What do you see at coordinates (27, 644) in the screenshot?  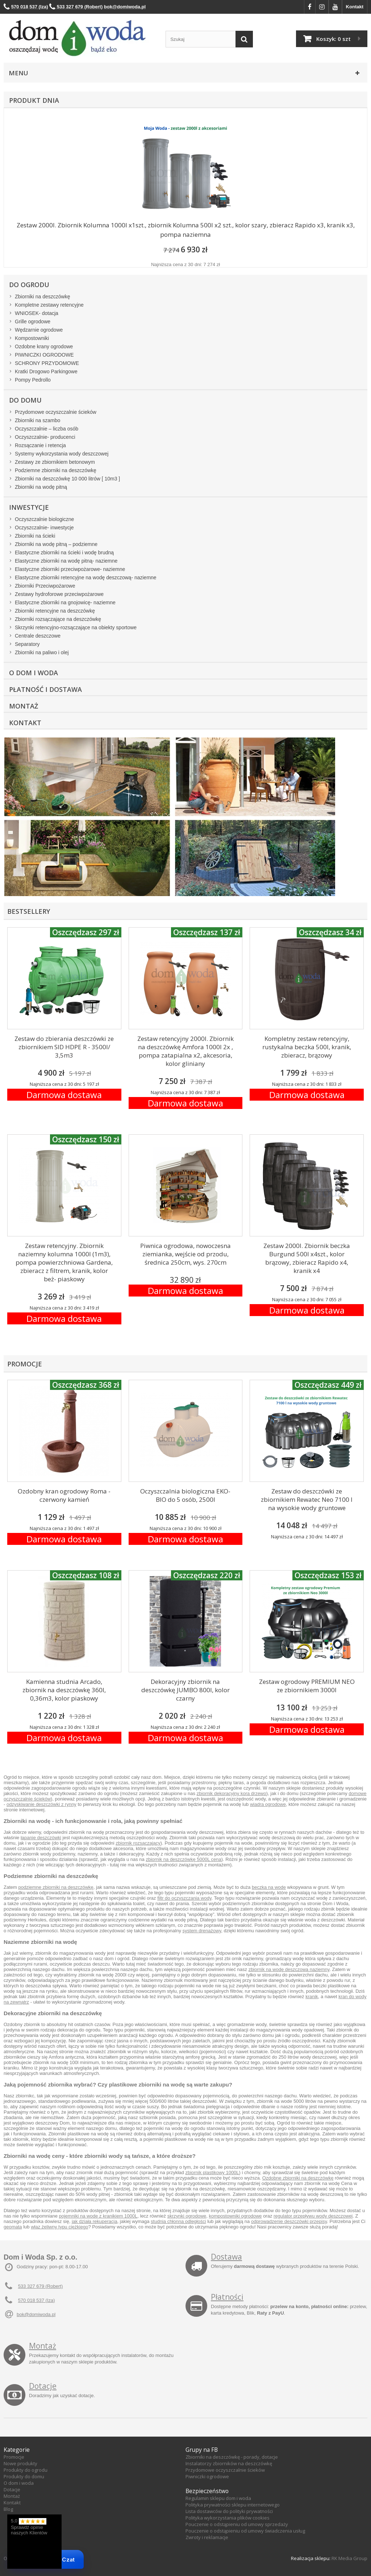 I see `Separatory` at bounding box center [27, 644].